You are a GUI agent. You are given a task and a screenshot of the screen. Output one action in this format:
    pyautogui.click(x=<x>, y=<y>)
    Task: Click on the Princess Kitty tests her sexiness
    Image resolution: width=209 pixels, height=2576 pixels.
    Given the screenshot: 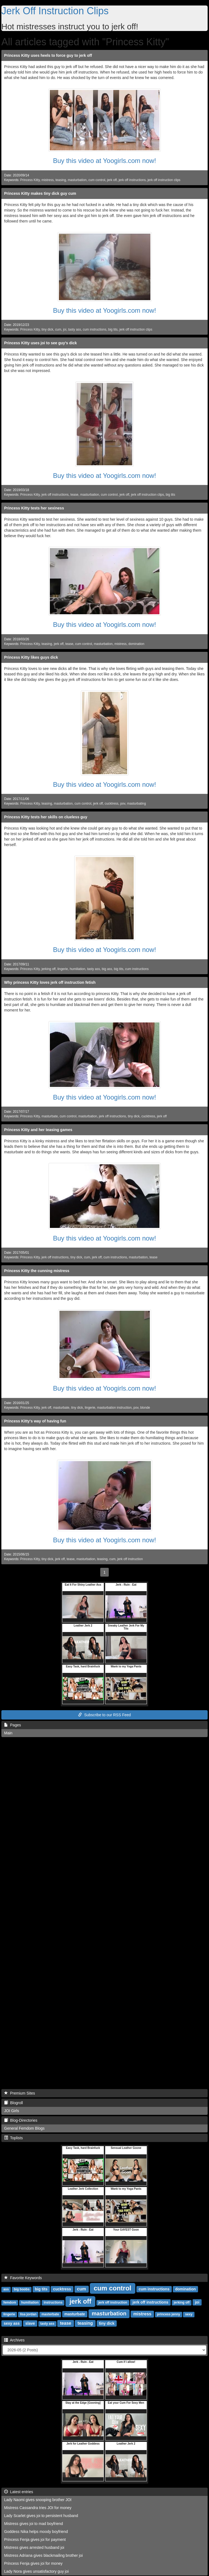 What is the action you would take?
    pyautogui.click(x=34, y=508)
    